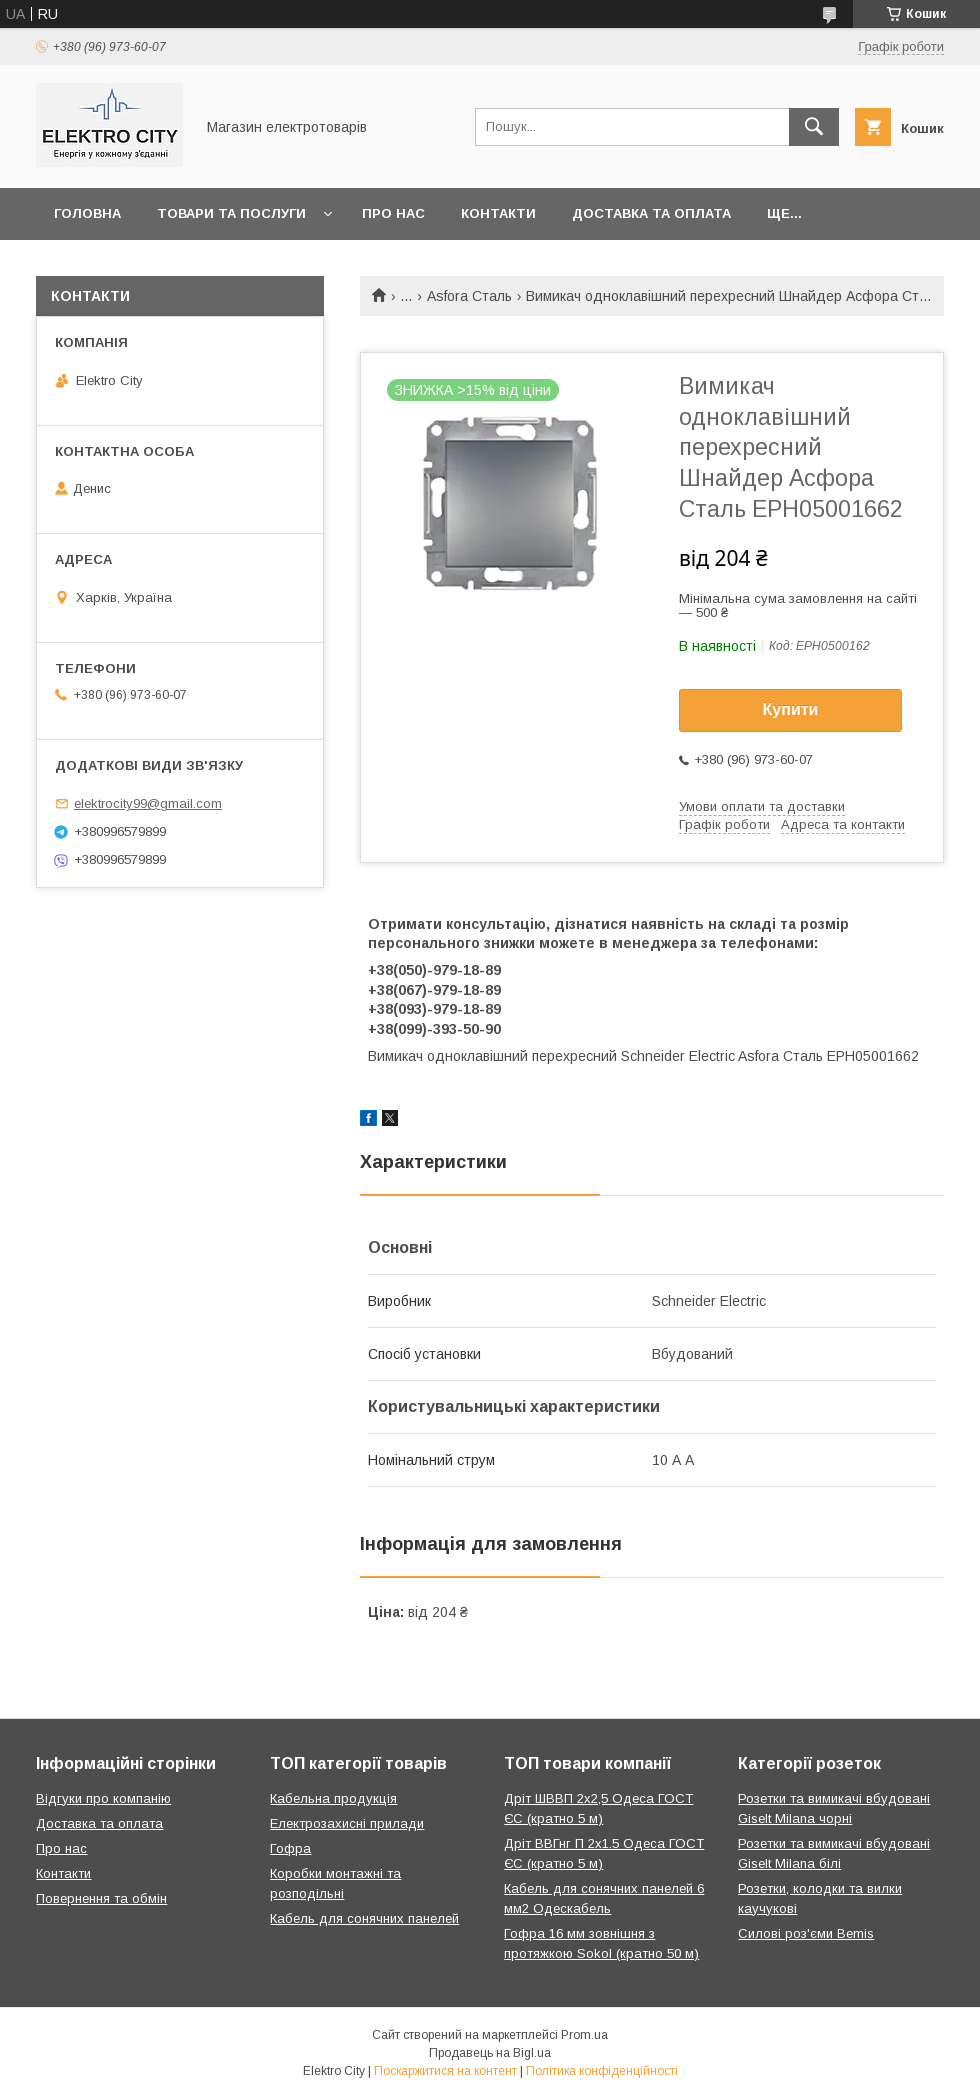 The width and height of the screenshot is (980, 2098). I want to click on Політика конфіденційності, so click(602, 2071).